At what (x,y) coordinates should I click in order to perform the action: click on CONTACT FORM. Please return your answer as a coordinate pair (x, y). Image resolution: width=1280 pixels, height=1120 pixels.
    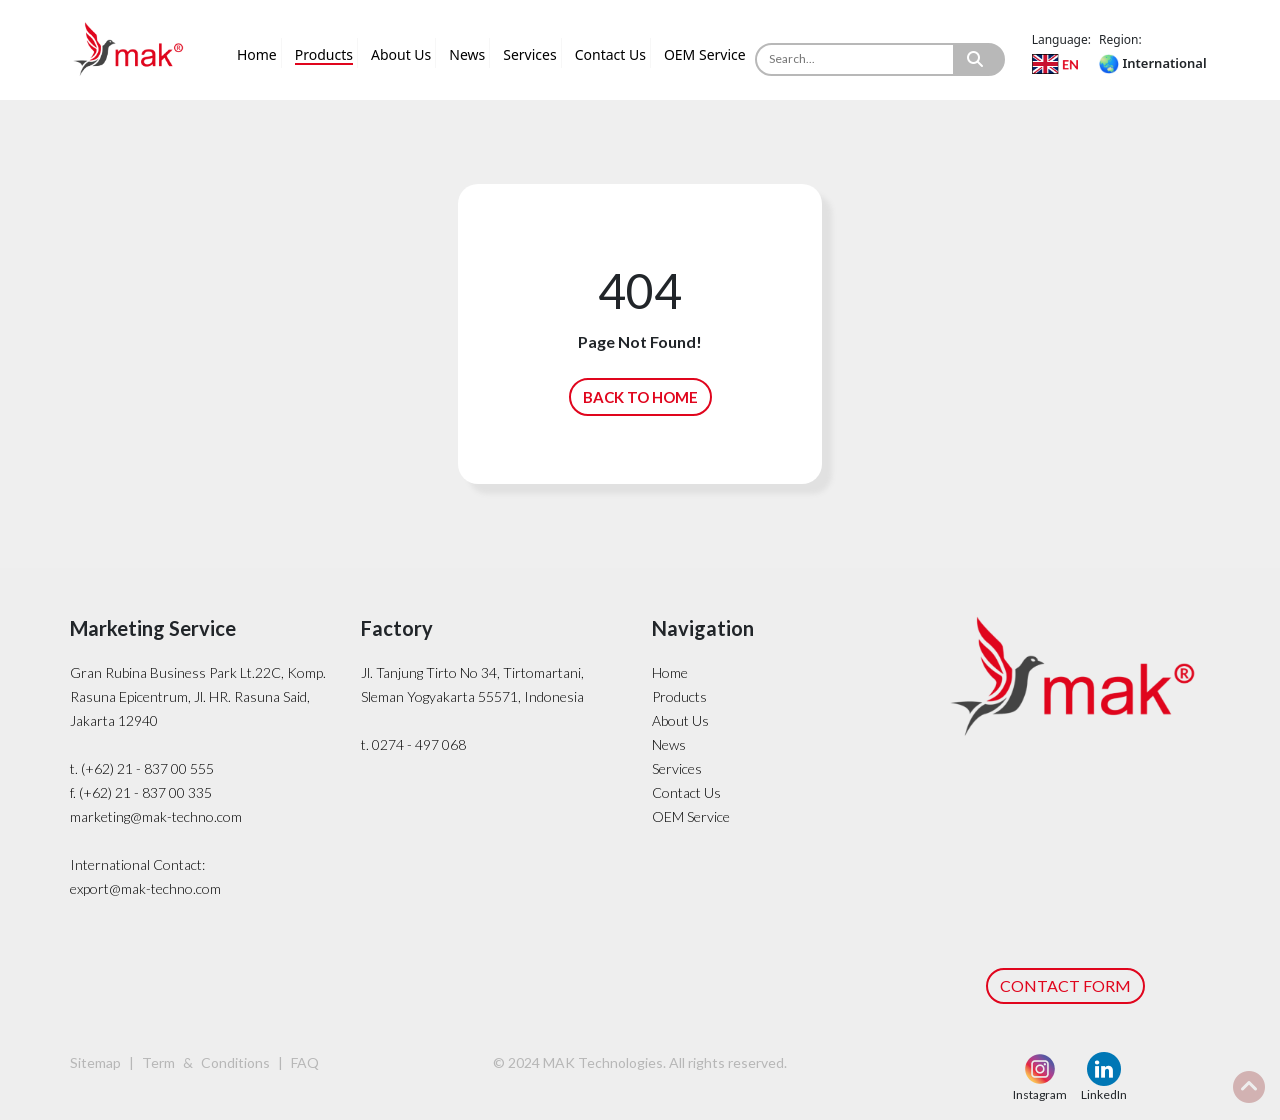
    Looking at the image, I should click on (1065, 985).